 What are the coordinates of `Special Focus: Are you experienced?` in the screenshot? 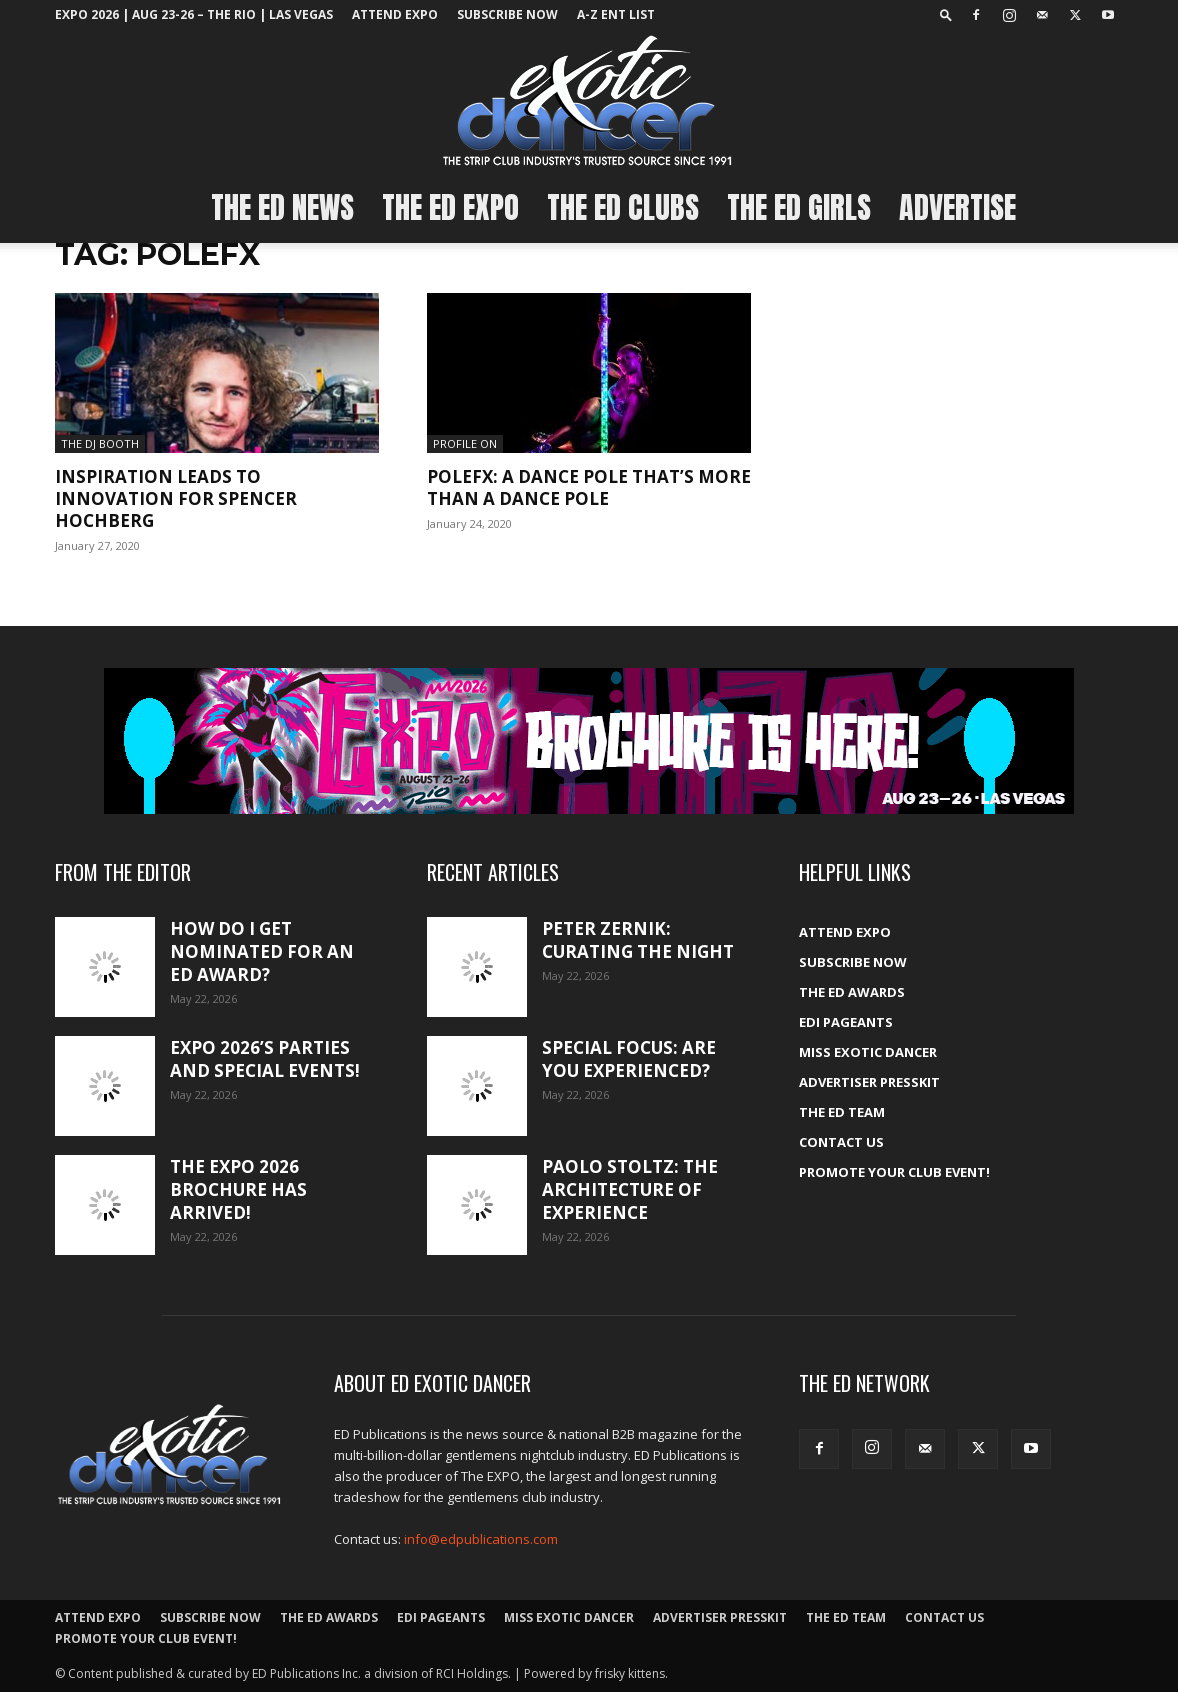 It's located at (629, 1059).